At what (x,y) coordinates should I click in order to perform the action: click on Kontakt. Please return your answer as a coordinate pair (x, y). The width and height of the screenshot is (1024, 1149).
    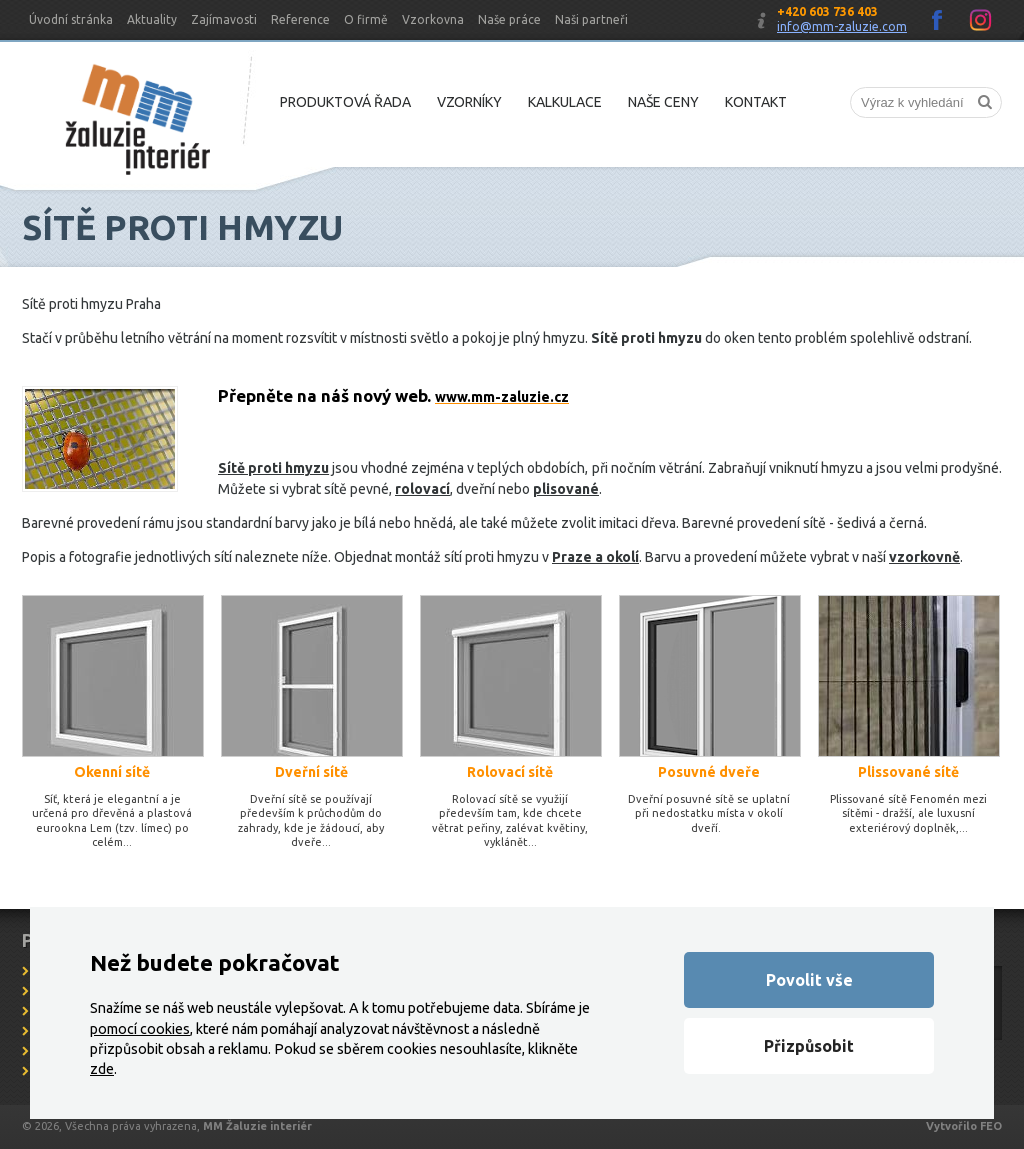
    Looking at the image, I should click on (756, 102).